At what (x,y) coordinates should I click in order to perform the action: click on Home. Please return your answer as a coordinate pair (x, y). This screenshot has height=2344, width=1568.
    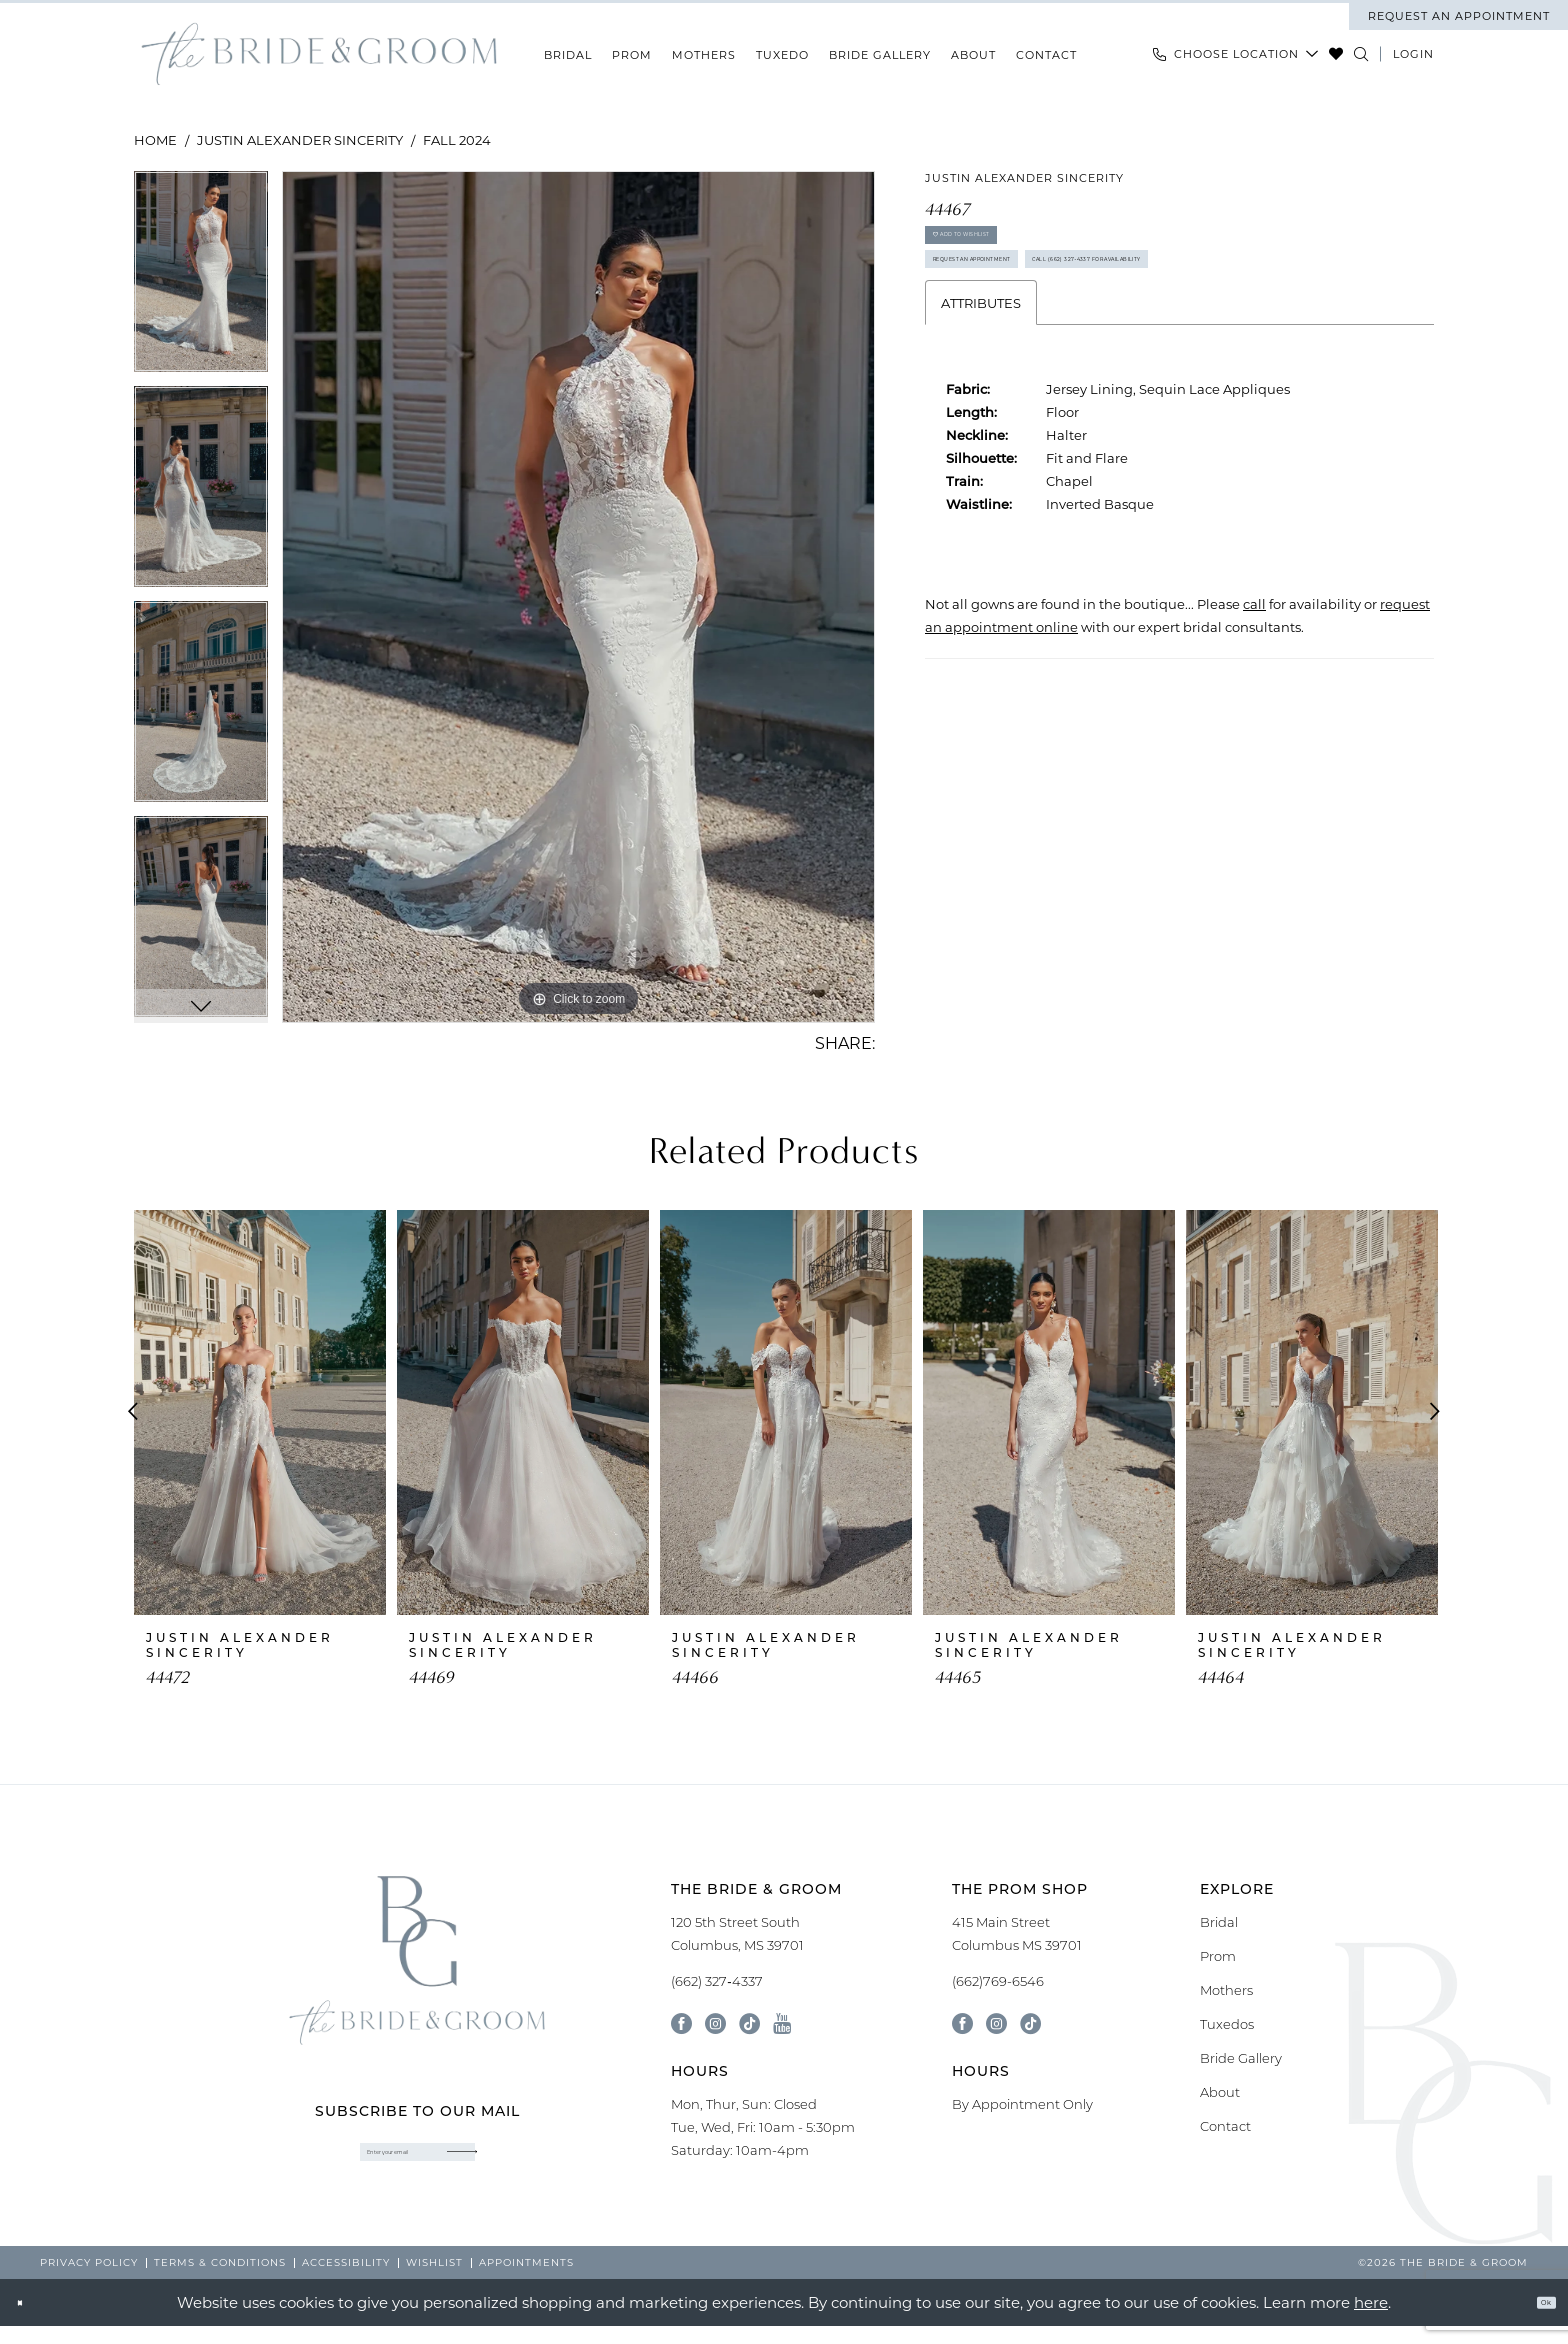
    Looking at the image, I should click on (155, 139).